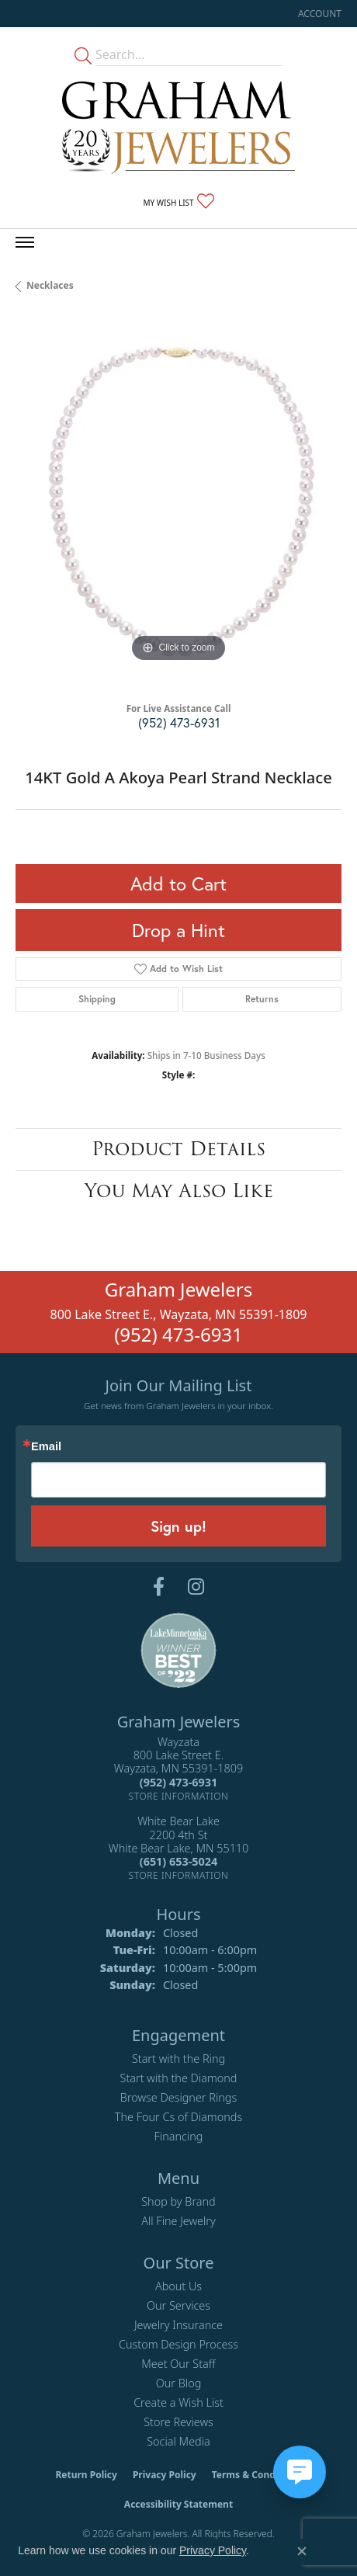 The width and height of the screenshot is (357, 2576). I want to click on Create a Wish List, so click(178, 2402).